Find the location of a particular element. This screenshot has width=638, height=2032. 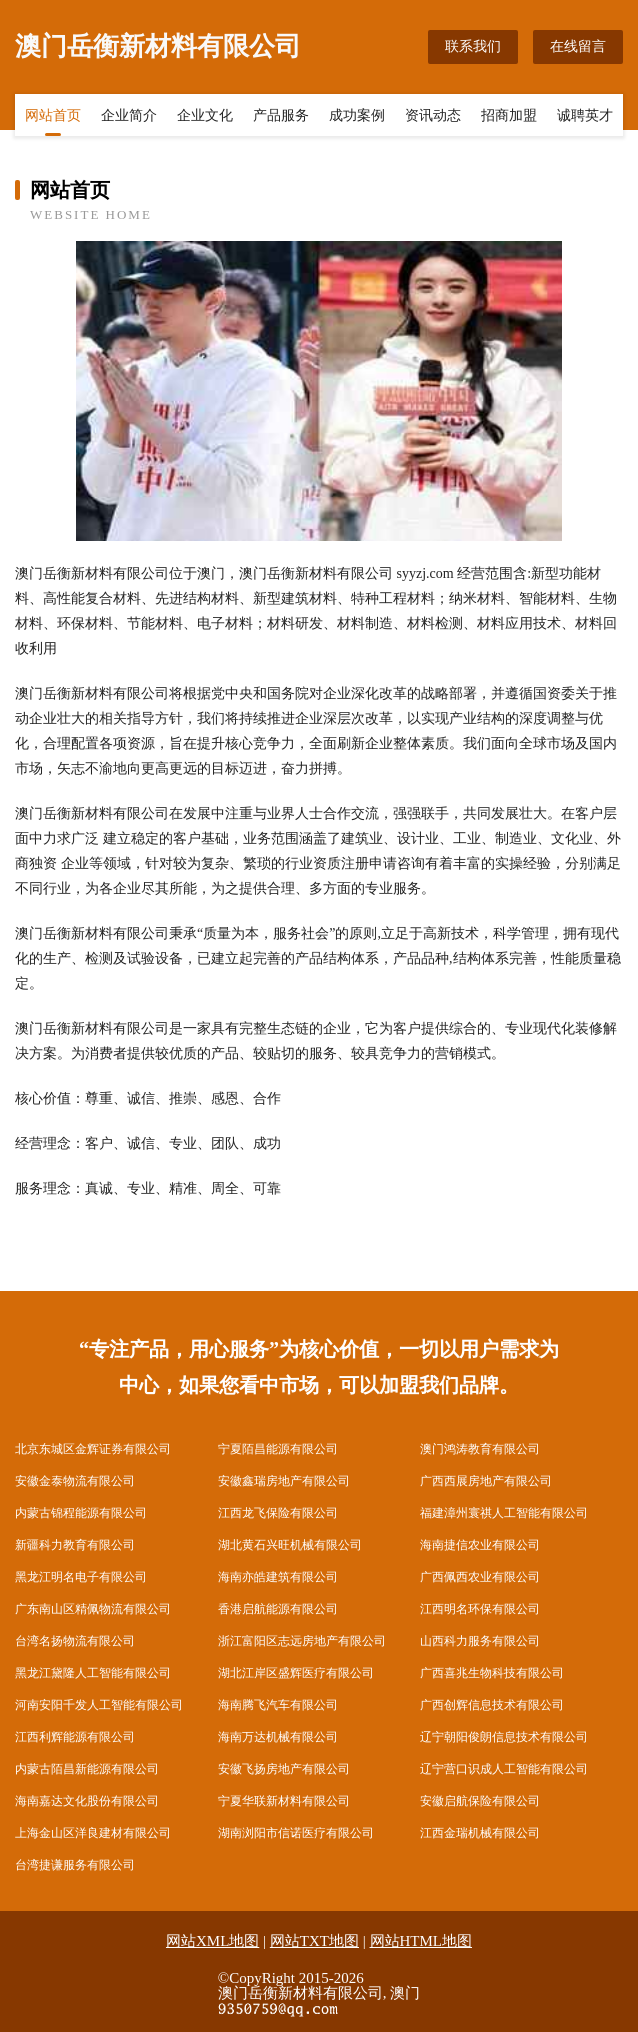

新疆科力教育有限公司 is located at coordinates (75, 1545).